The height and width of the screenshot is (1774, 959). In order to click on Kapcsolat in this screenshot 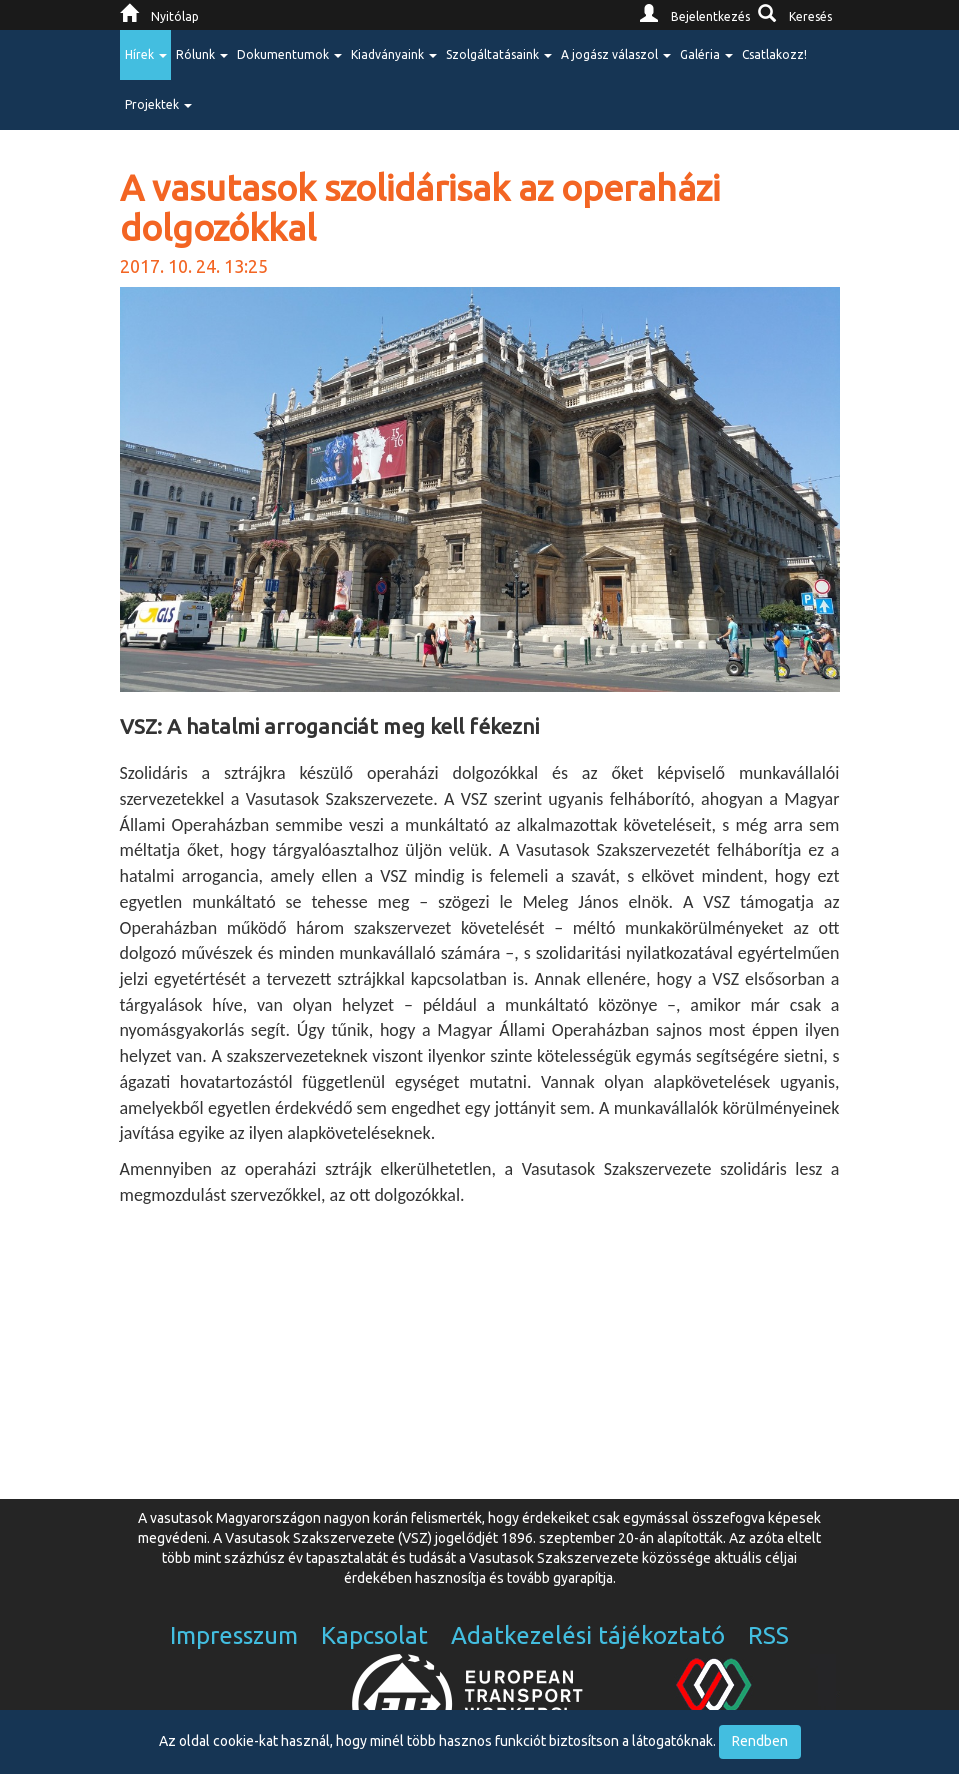, I will do `click(374, 1635)`.